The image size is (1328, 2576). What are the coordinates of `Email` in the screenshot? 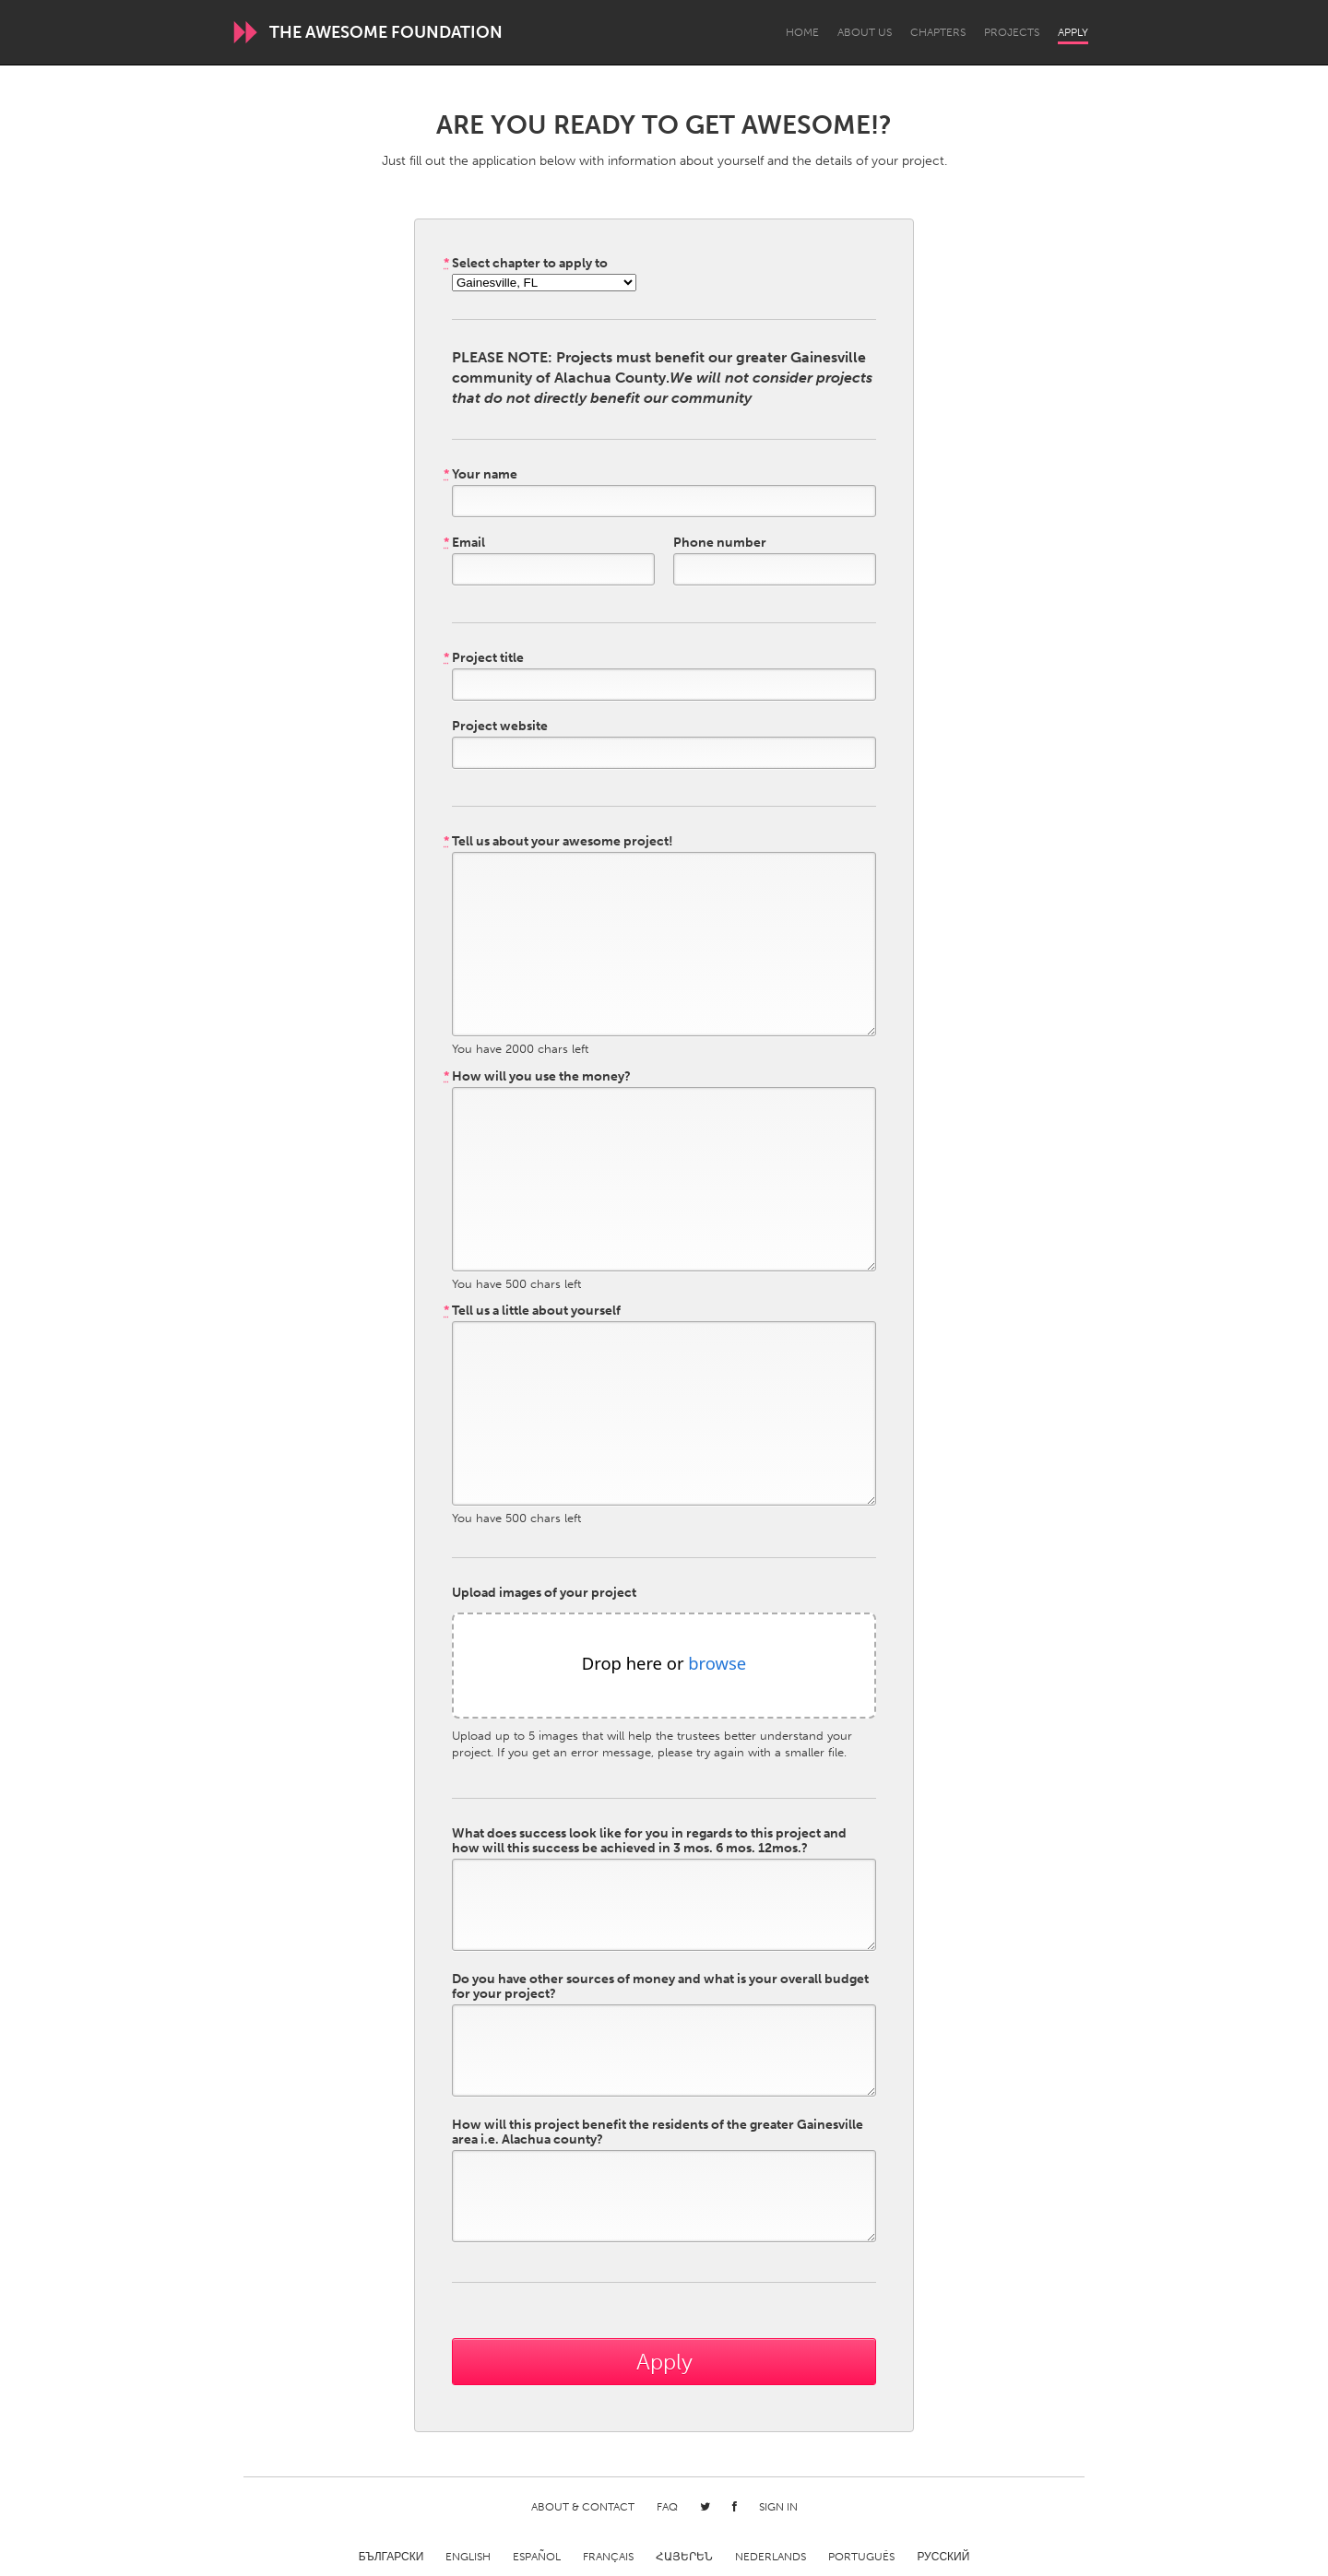 It's located at (464, 543).